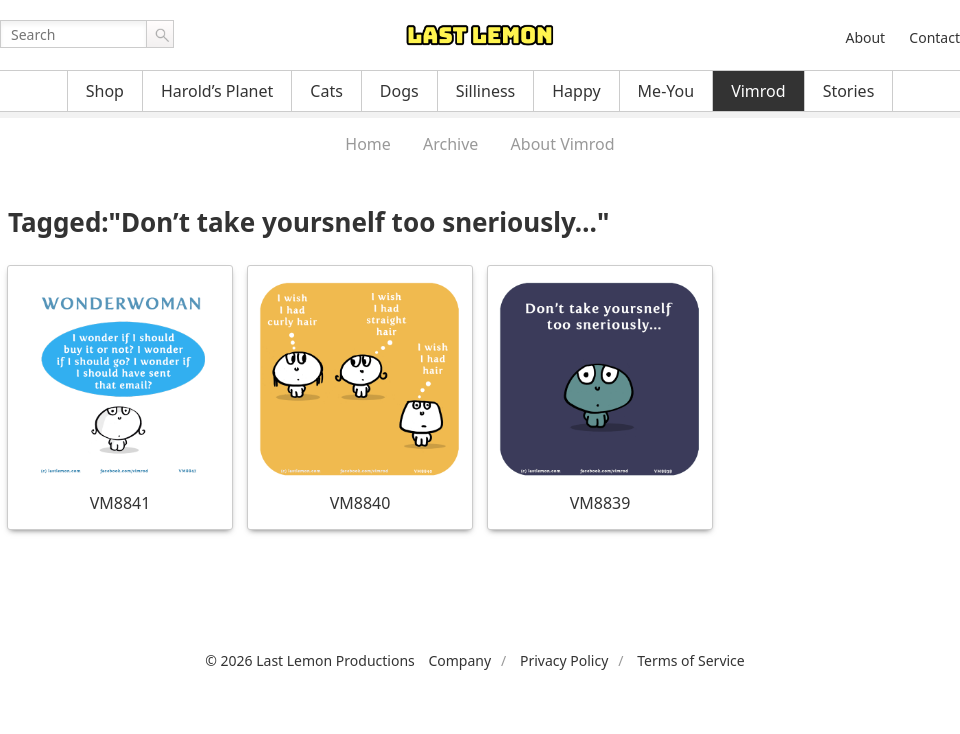 The image size is (960, 734). What do you see at coordinates (486, 91) in the screenshot?
I see `Silliness` at bounding box center [486, 91].